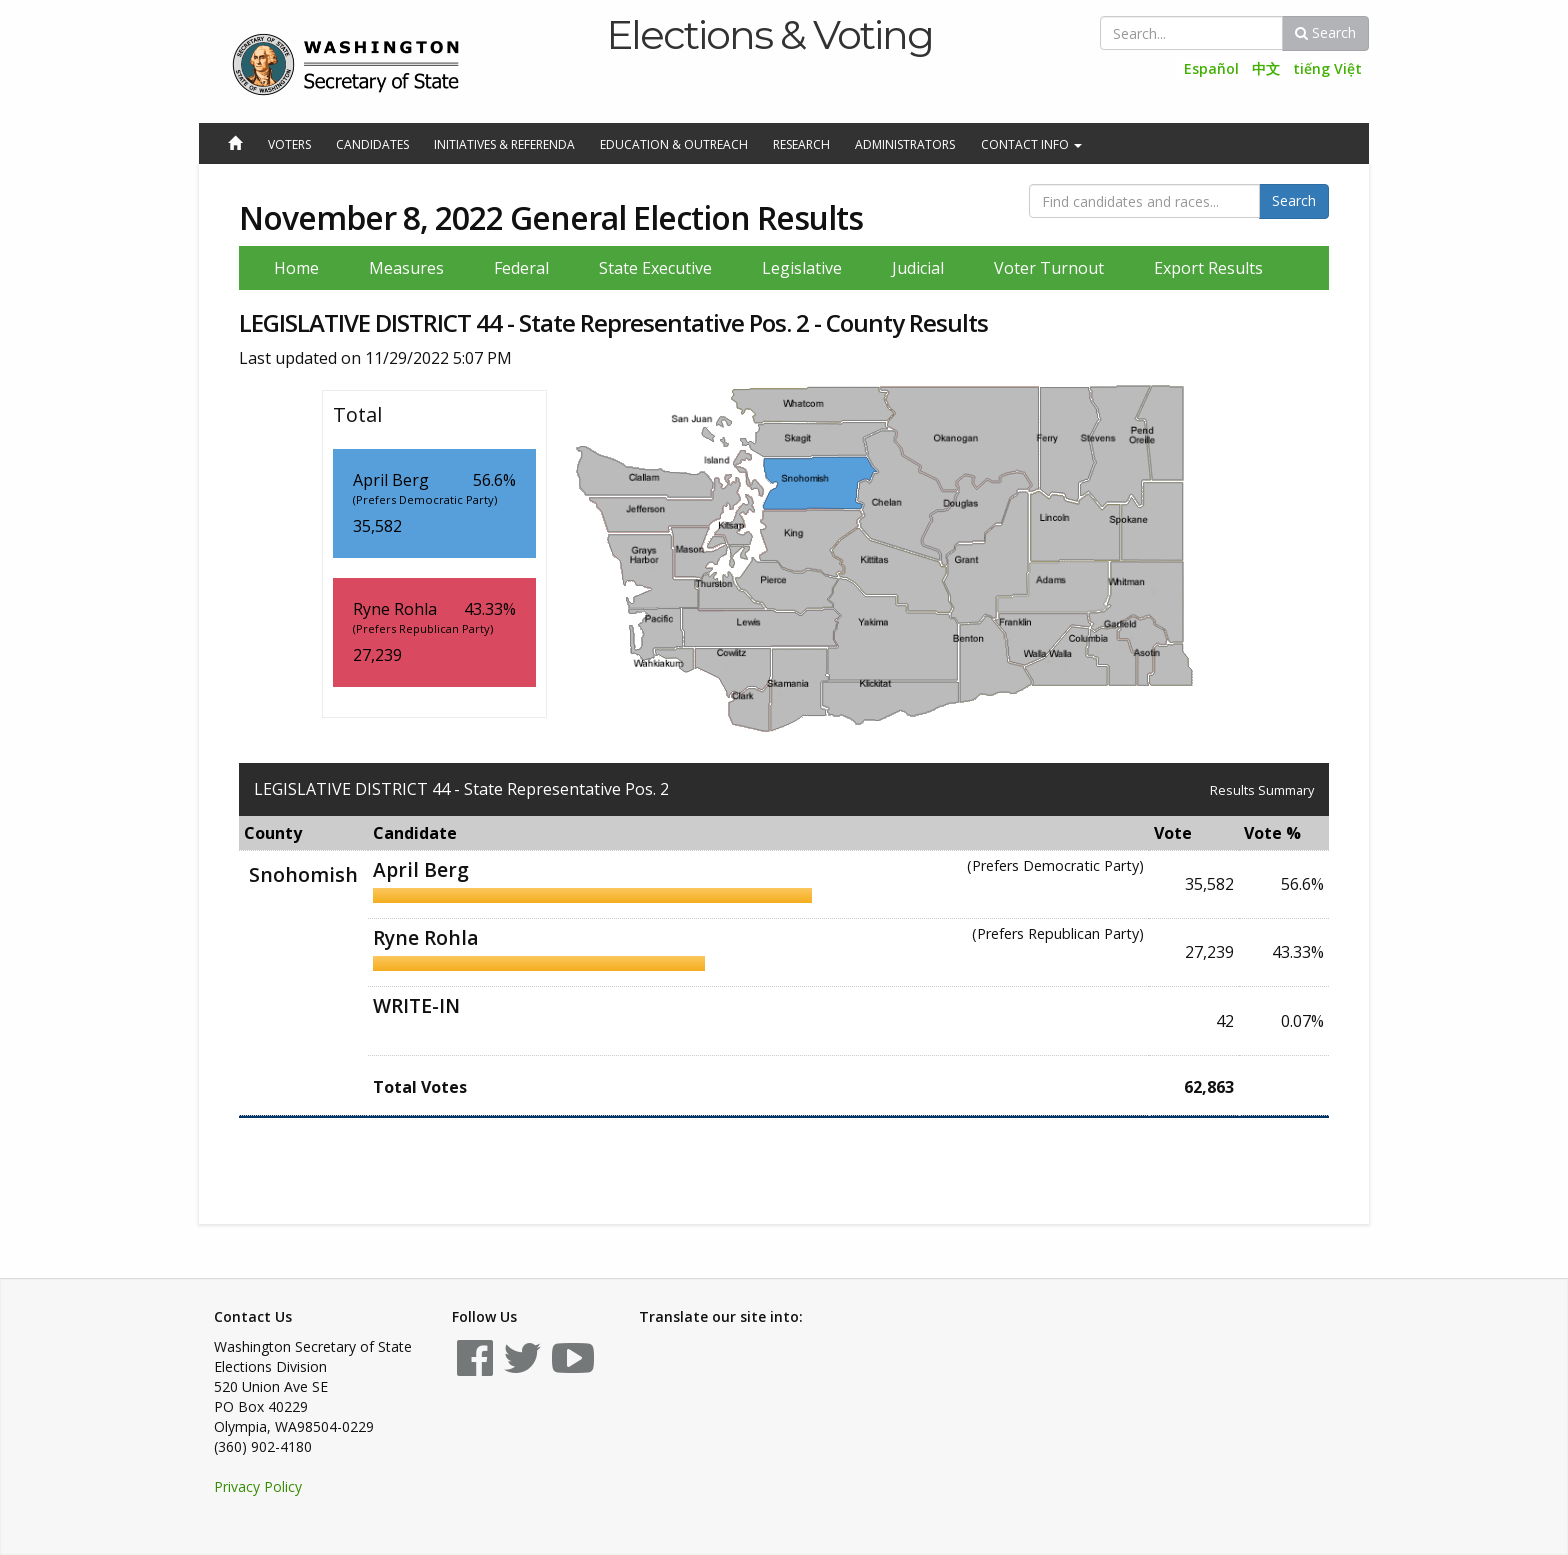 Image resolution: width=1568 pixels, height=1555 pixels. What do you see at coordinates (674, 144) in the screenshot?
I see `Education & Outreach` at bounding box center [674, 144].